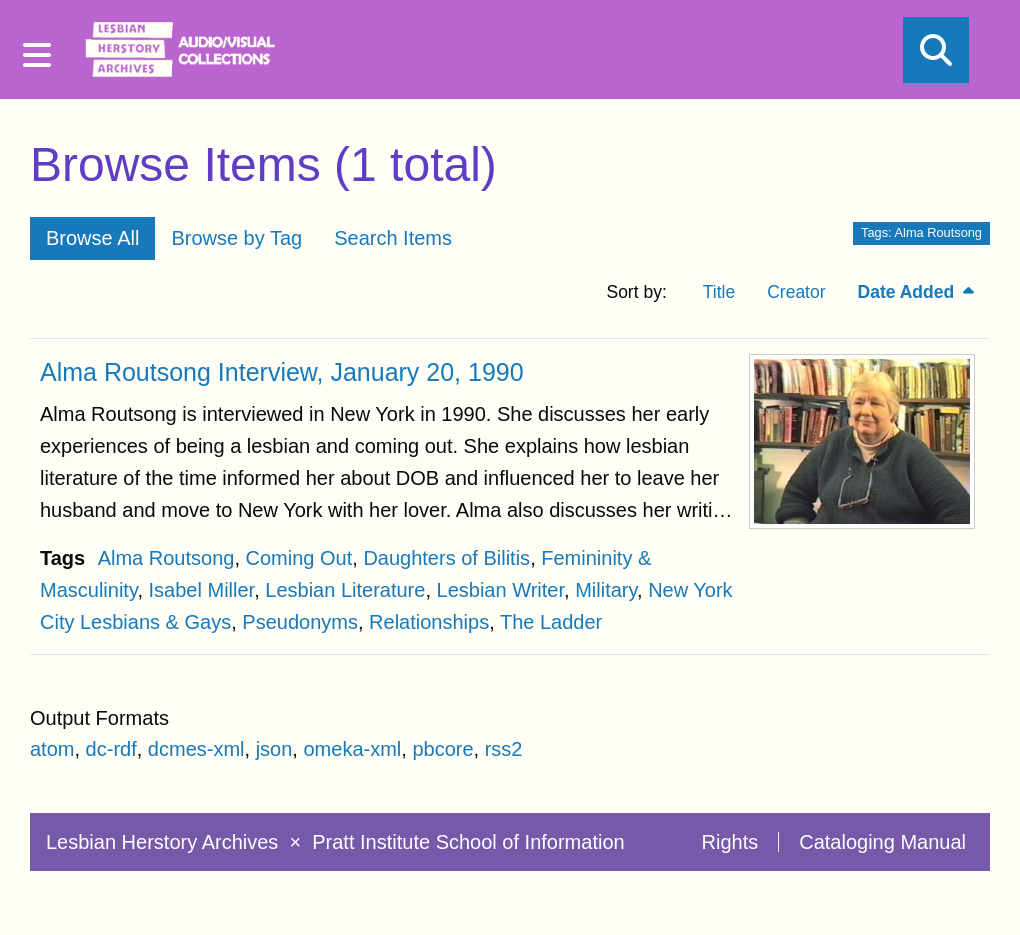 The width and height of the screenshot is (1020, 935). Describe the element at coordinates (606, 590) in the screenshot. I see `Military` at that location.